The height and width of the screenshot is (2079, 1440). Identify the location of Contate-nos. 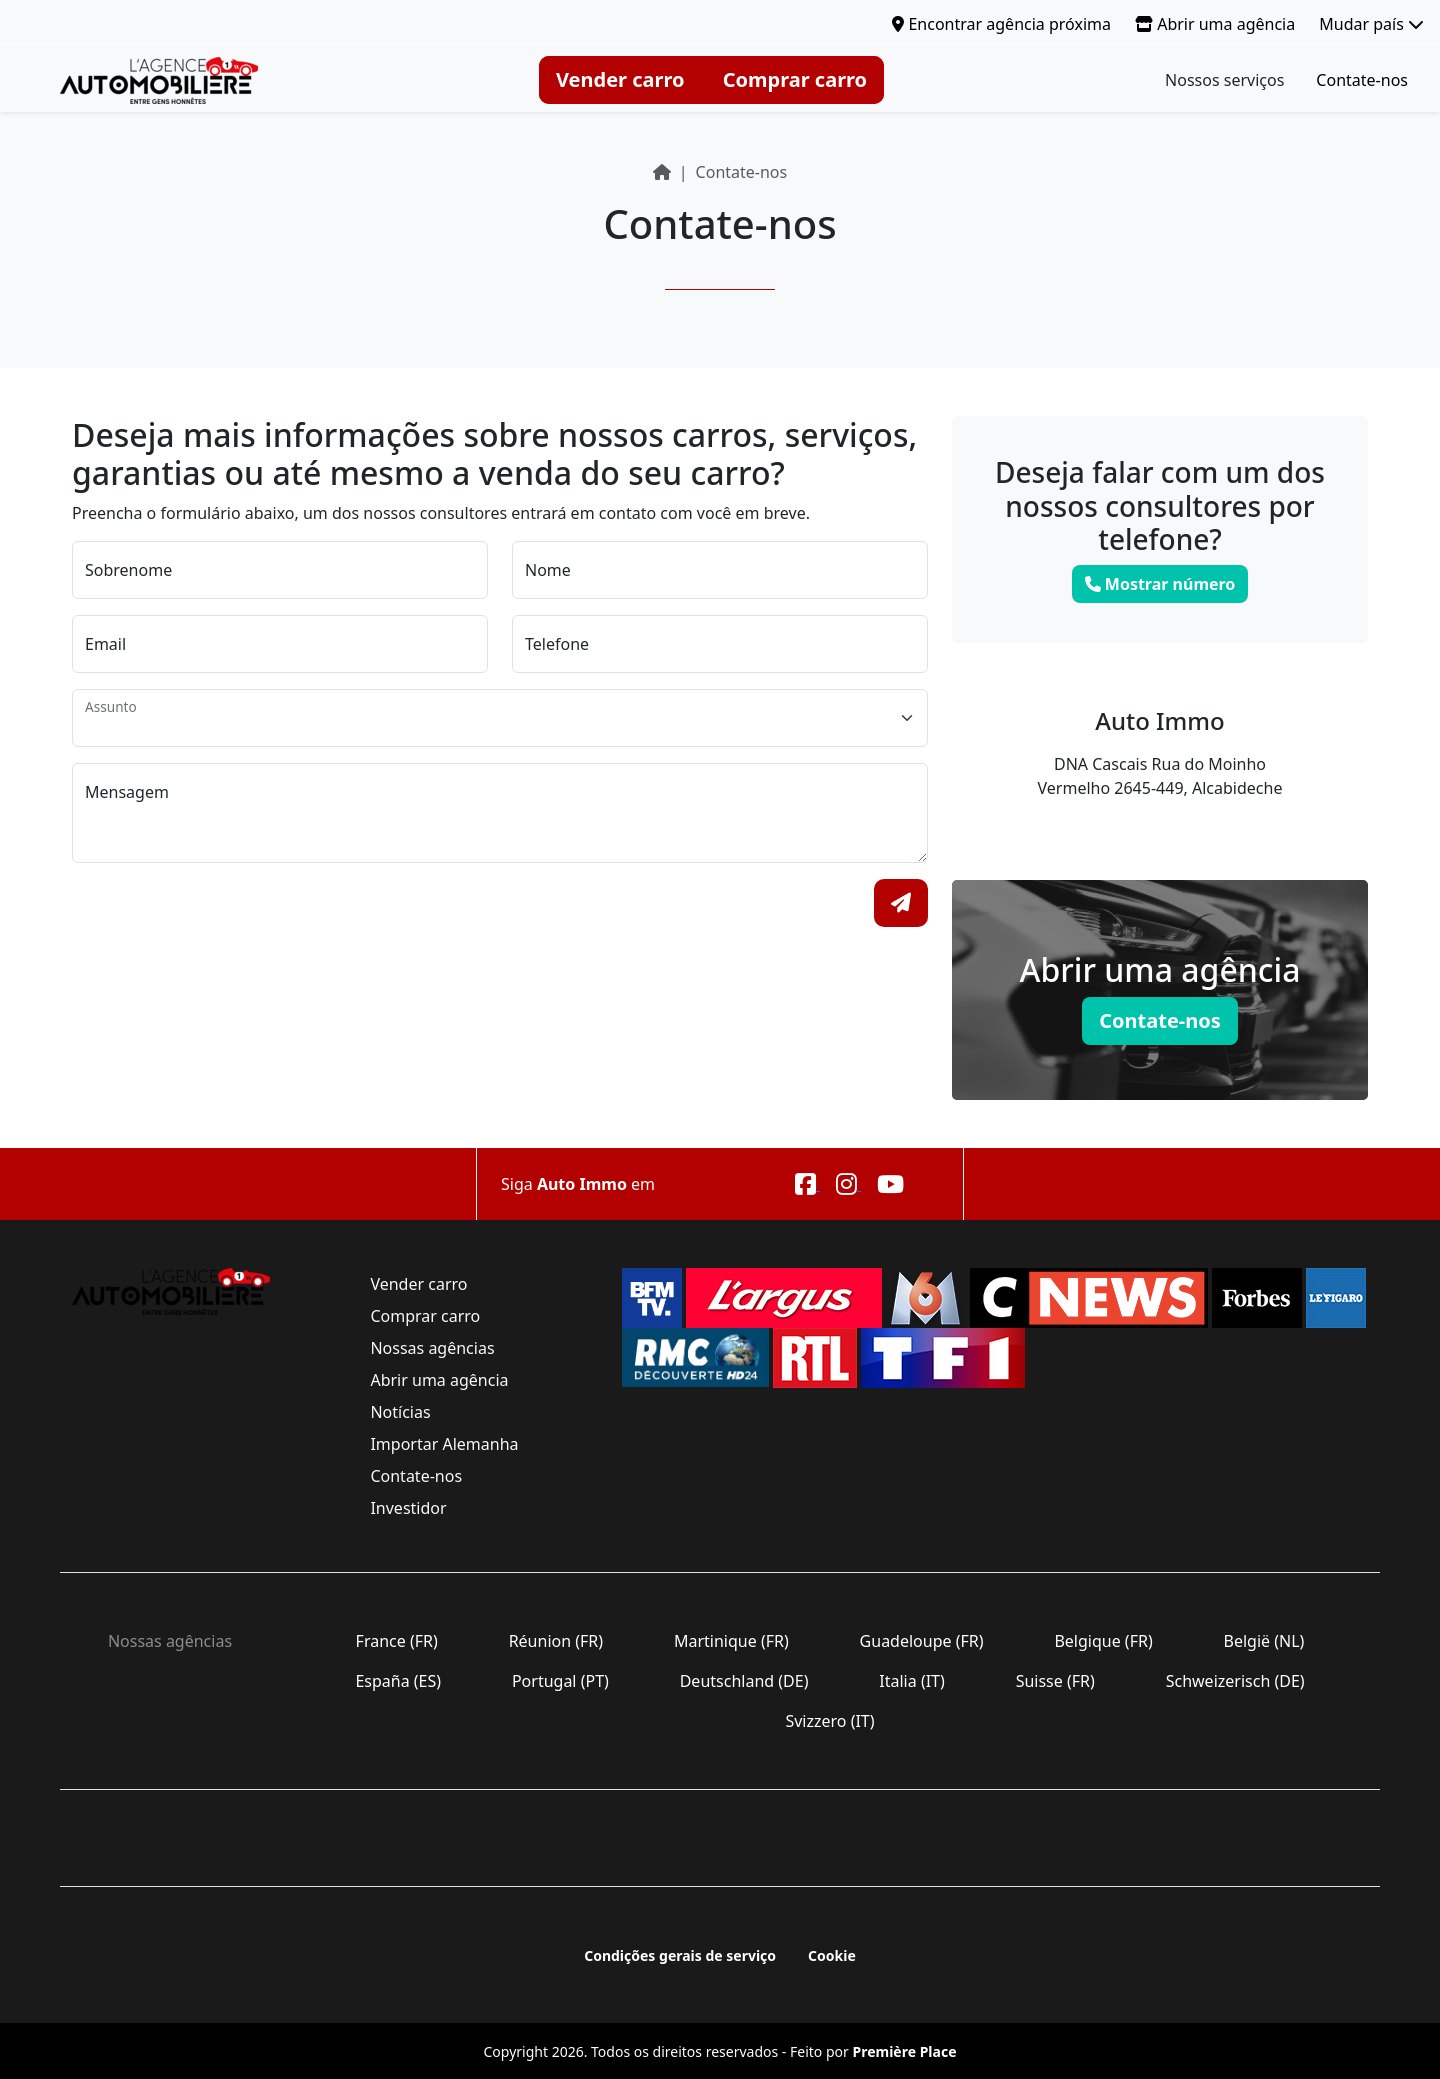
(1362, 80).